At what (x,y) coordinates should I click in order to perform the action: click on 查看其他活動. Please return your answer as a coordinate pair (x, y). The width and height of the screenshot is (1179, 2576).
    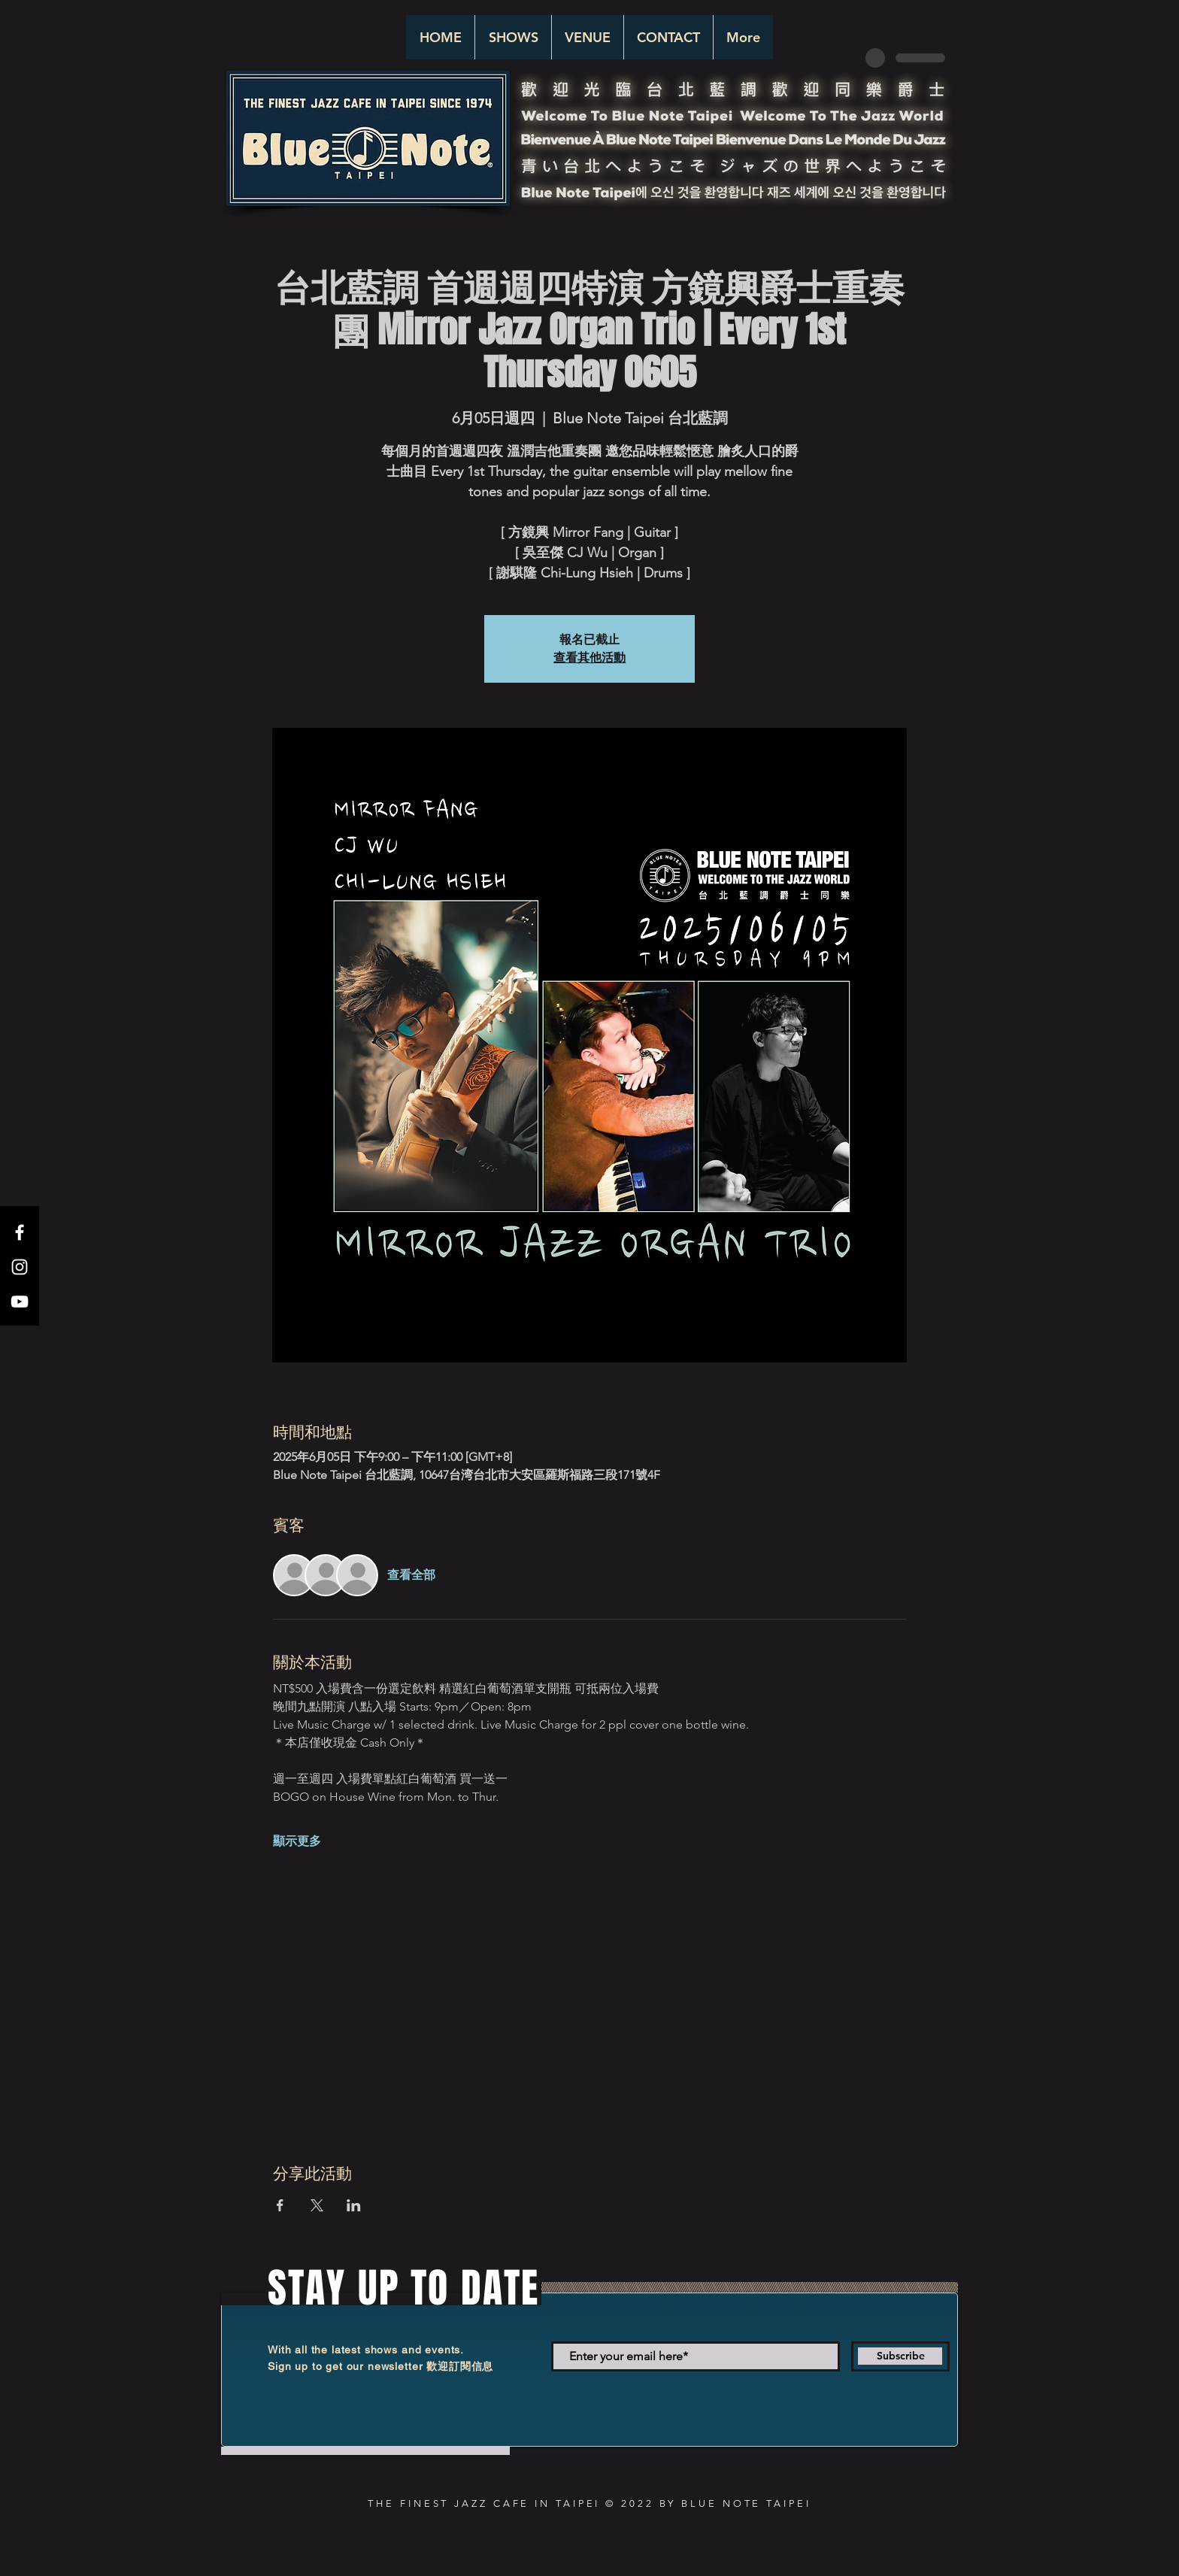
    Looking at the image, I should click on (589, 657).